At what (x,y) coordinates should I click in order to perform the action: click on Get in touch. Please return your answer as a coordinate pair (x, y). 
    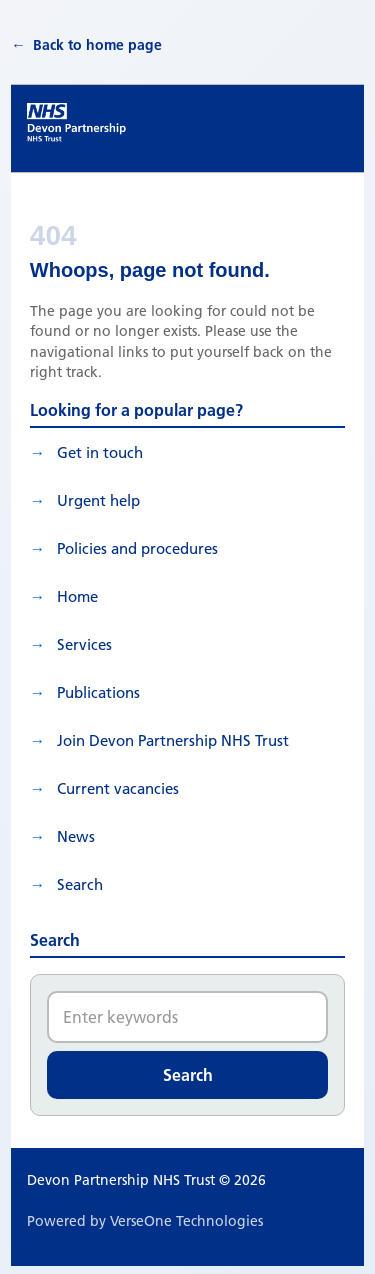
    Looking at the image, I should click on (100, 452).